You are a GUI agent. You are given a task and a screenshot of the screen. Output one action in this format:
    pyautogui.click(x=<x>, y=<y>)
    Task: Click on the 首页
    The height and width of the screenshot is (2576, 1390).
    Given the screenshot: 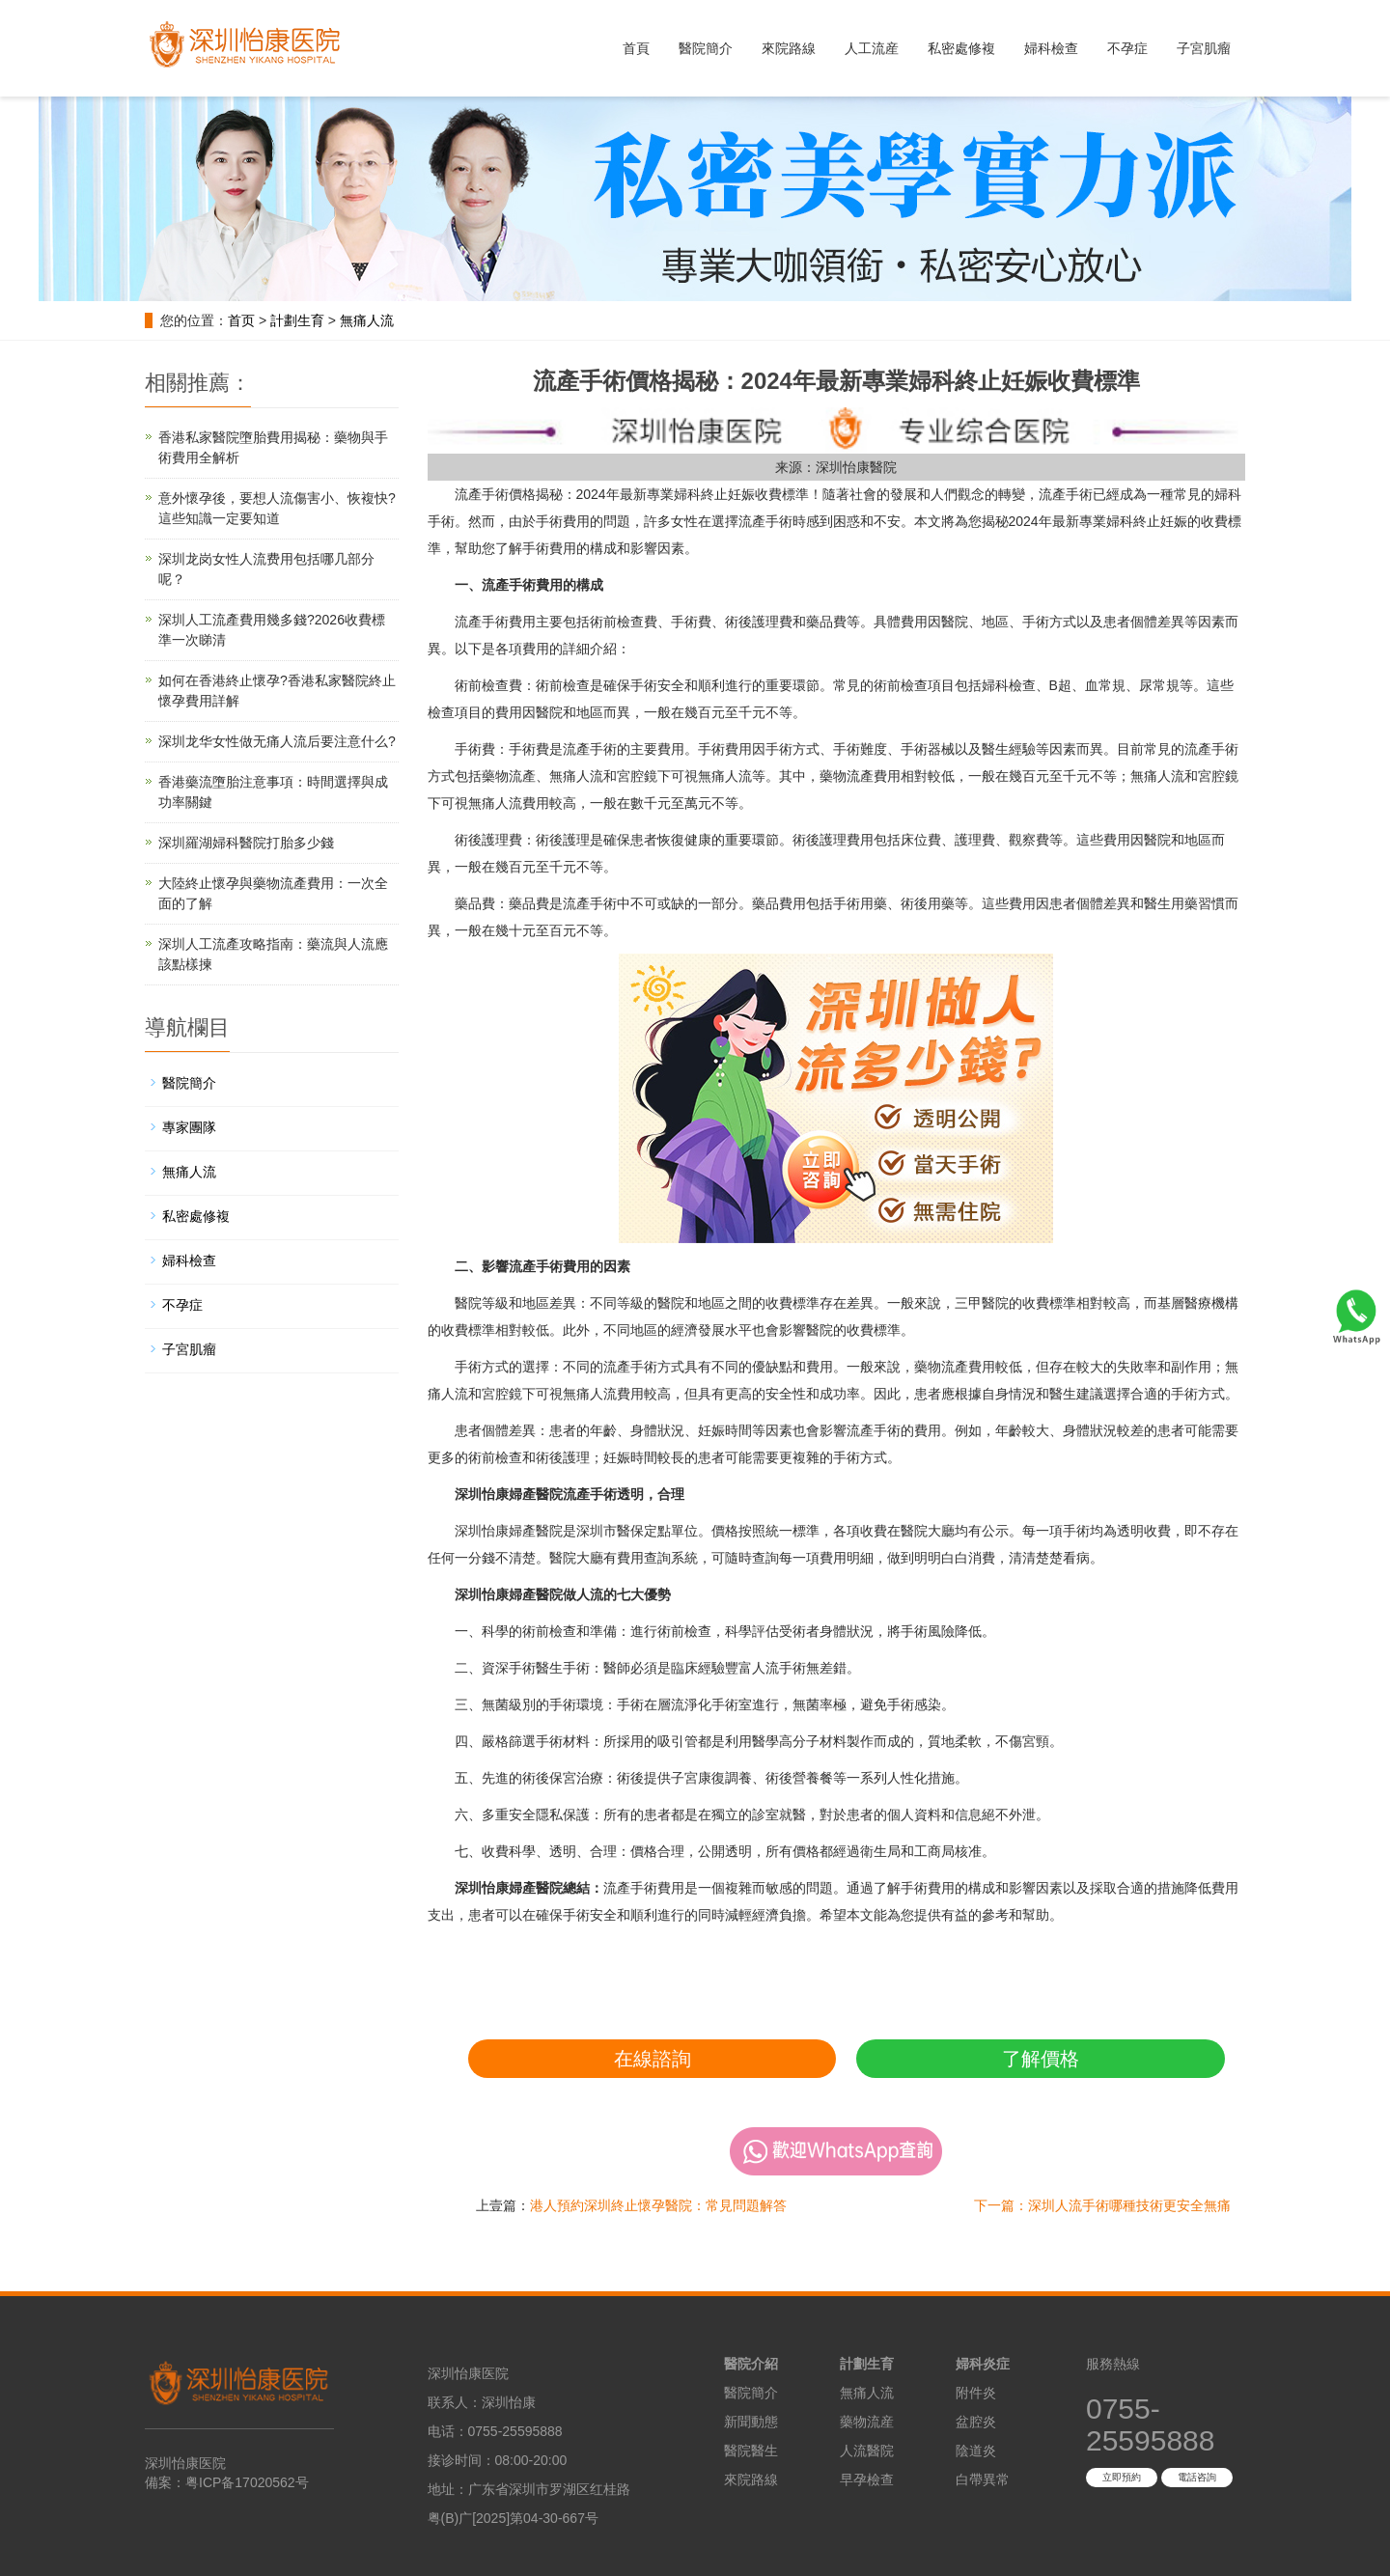 What is the action you would take?
    pyautogui.click(x=241, y=320)
    